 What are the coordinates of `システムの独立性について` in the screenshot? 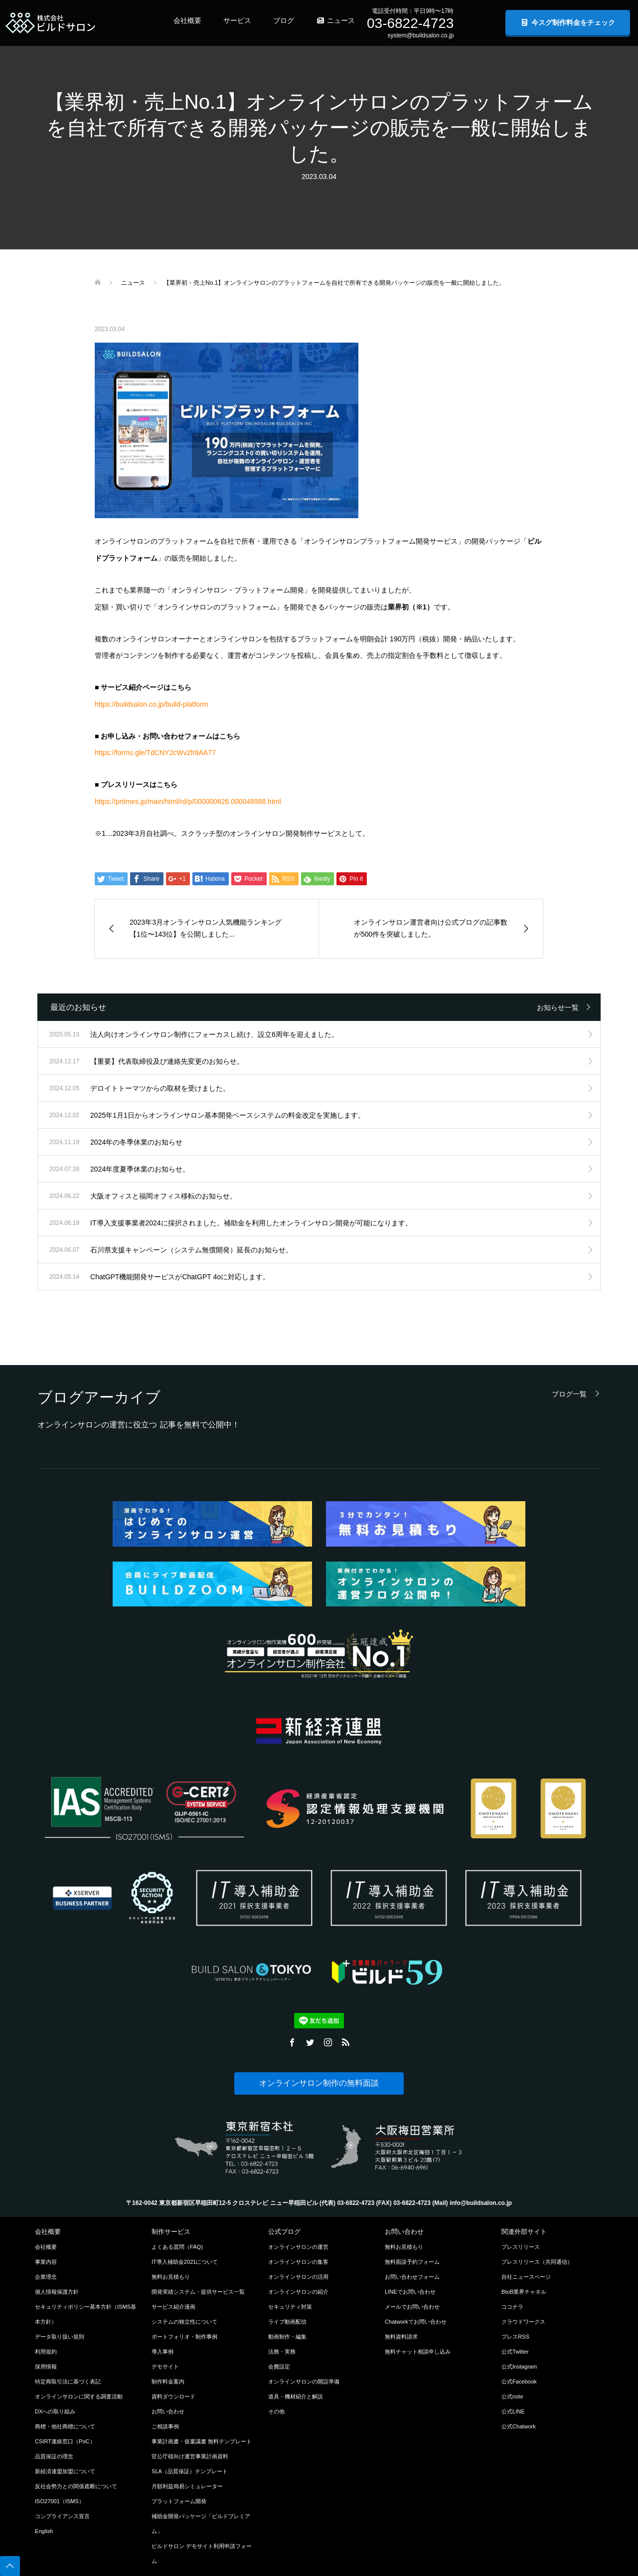 It's located at (184, 2322).